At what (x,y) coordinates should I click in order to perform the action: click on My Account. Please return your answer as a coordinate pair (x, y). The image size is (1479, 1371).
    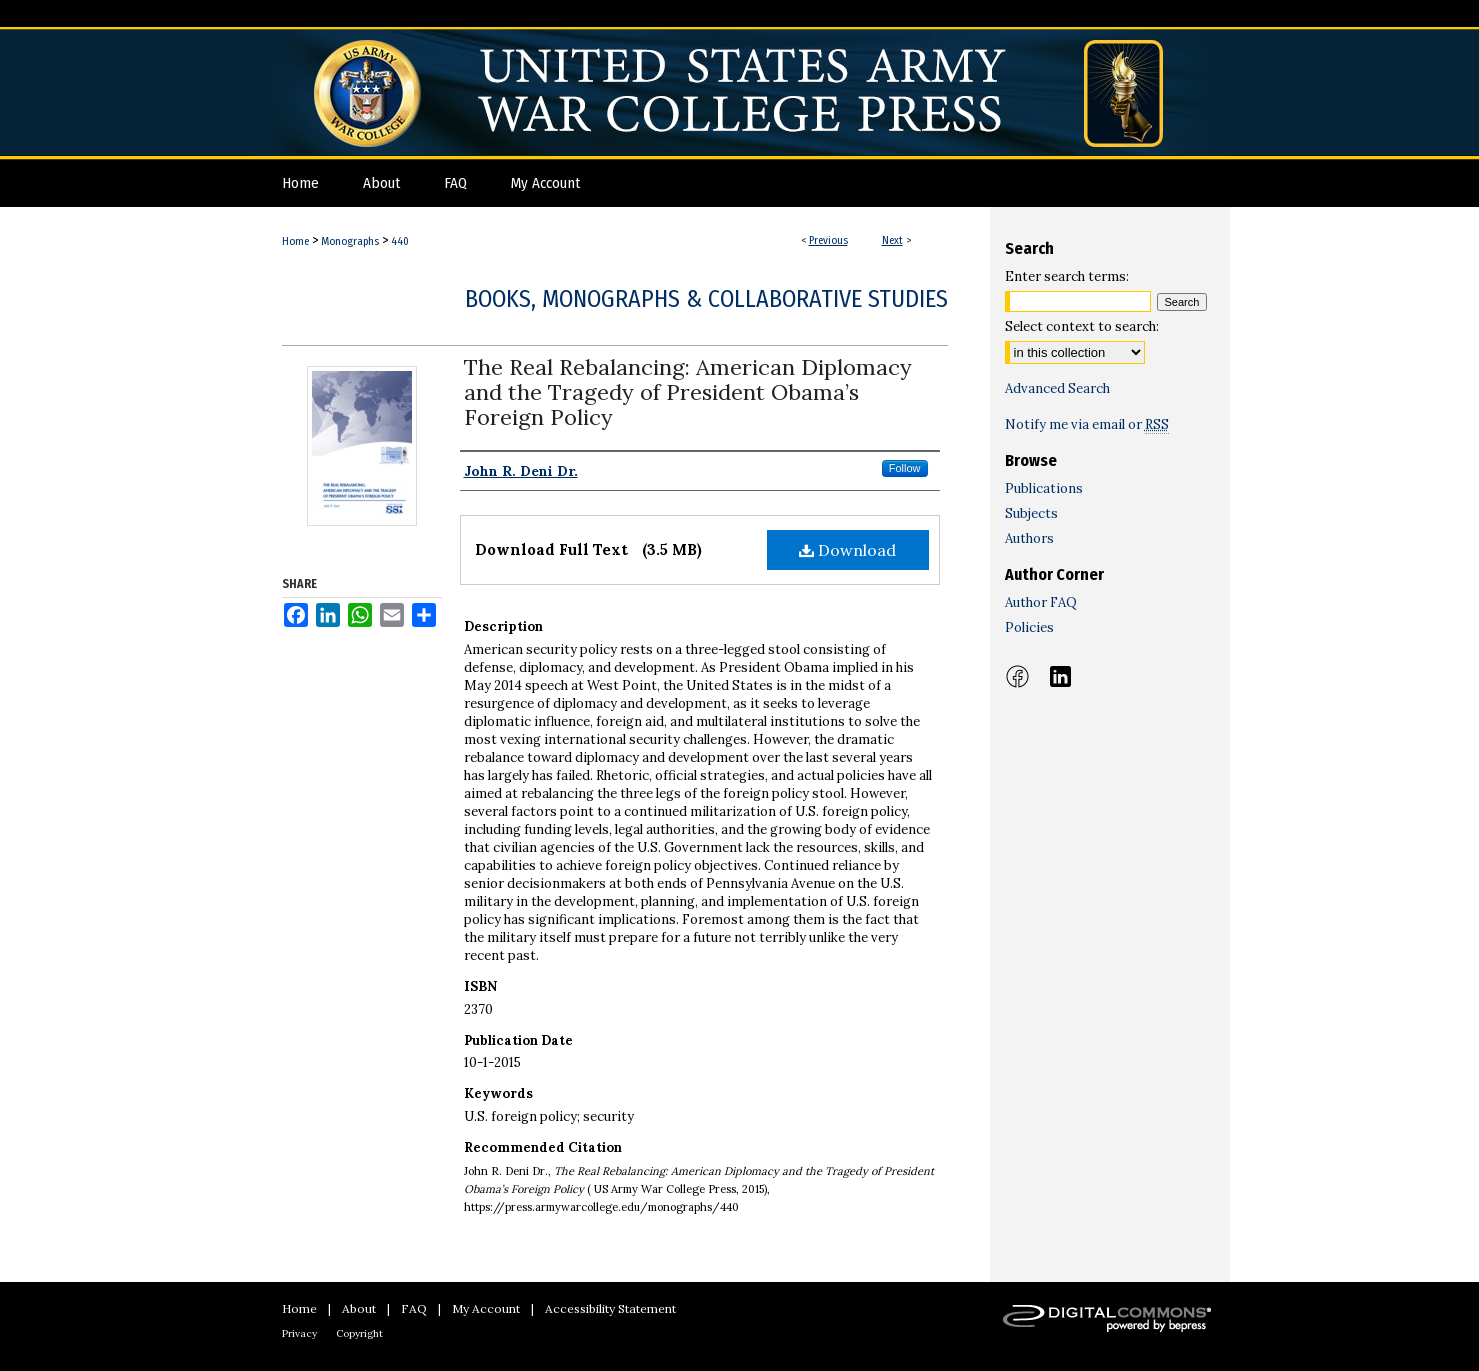
    Looking at the image, I should click on (486, 1308).